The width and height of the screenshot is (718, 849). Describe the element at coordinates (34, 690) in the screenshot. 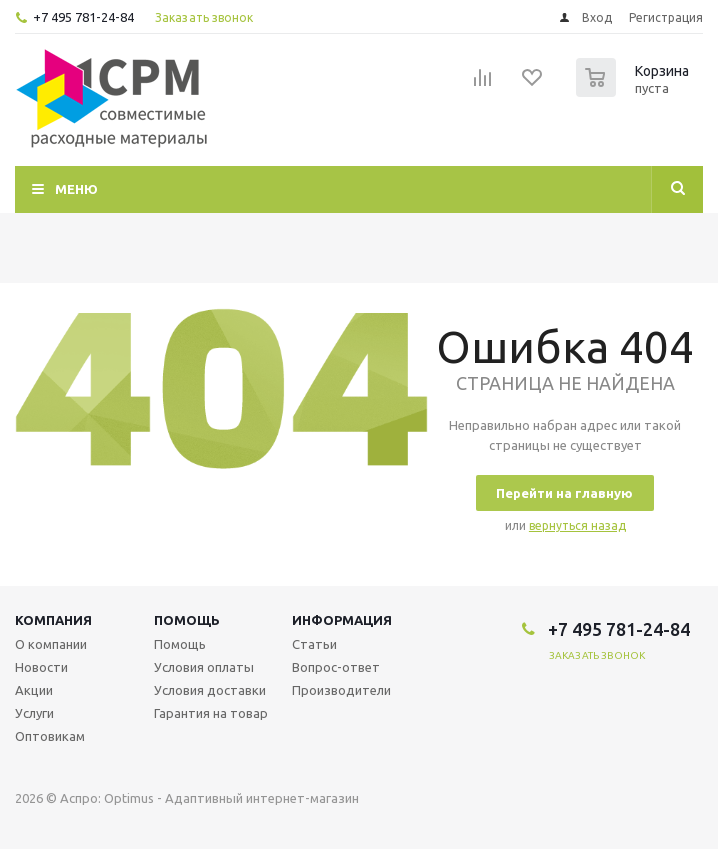

I see `Акции` at that location.